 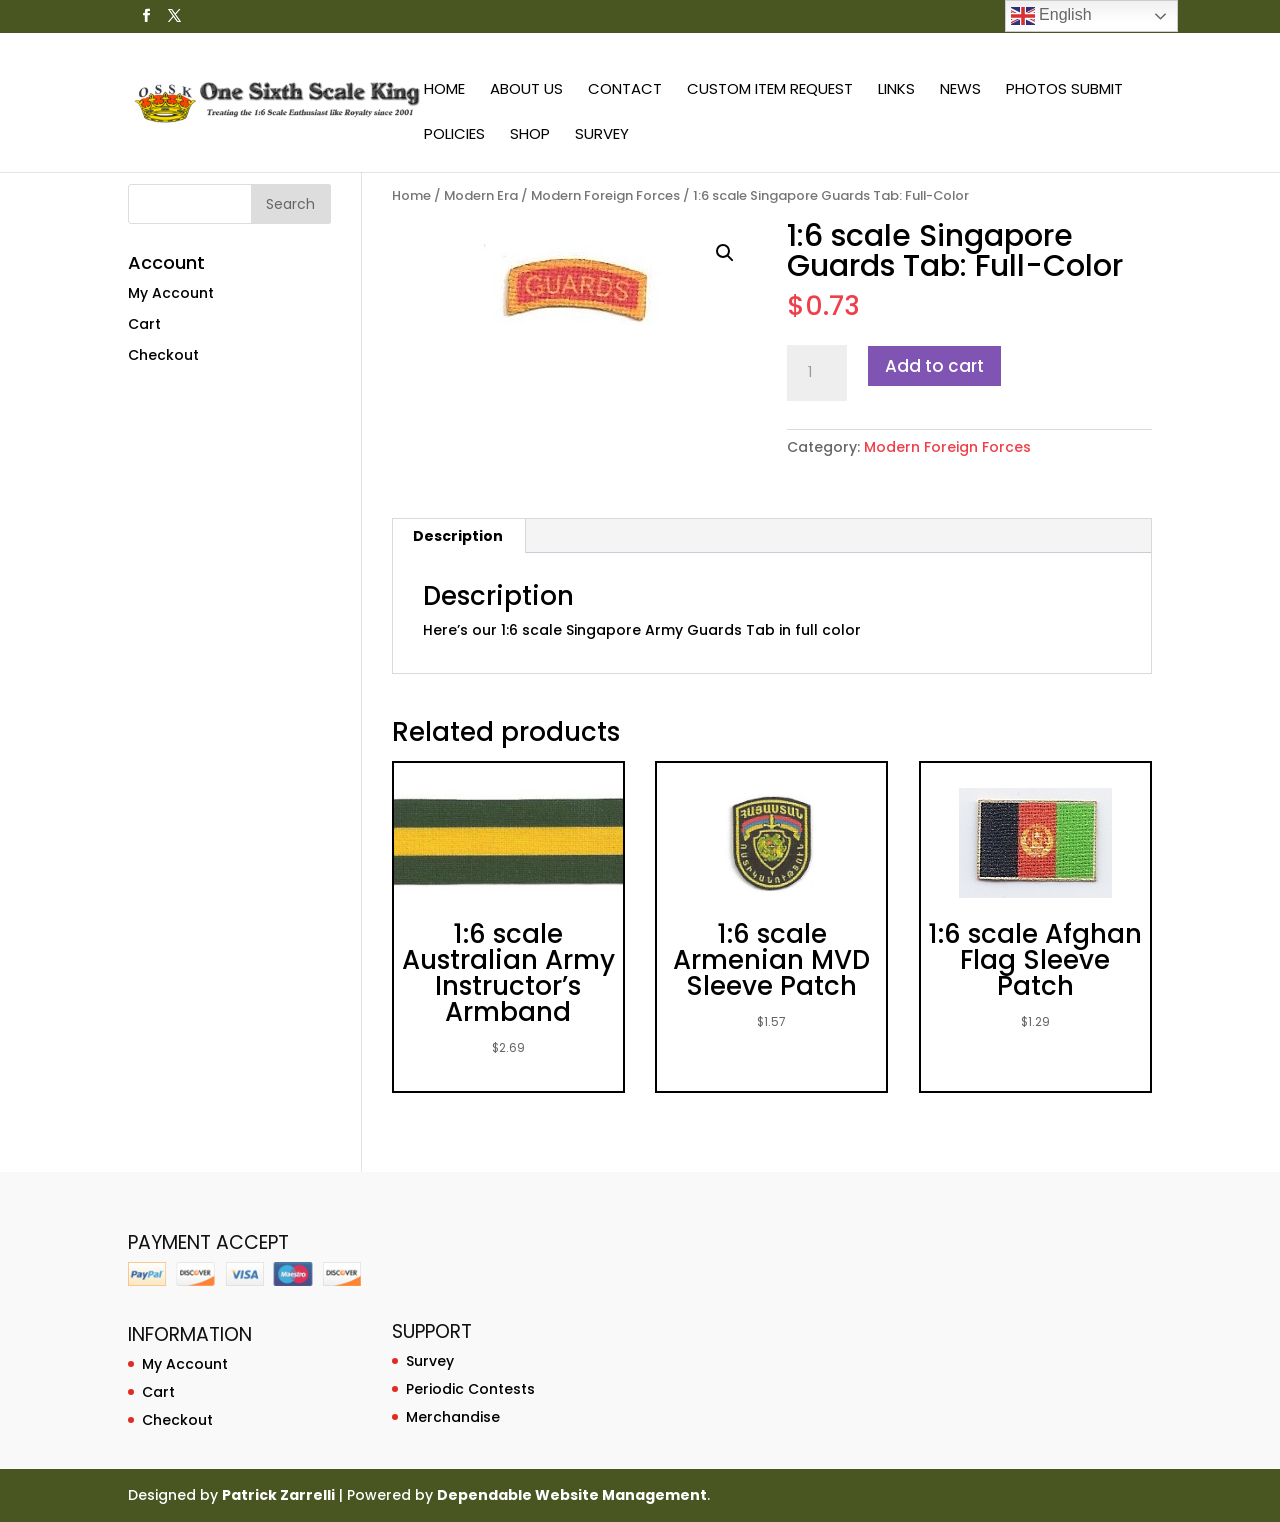 I want to click on Custom Item Request, so click(x=770, y=90).